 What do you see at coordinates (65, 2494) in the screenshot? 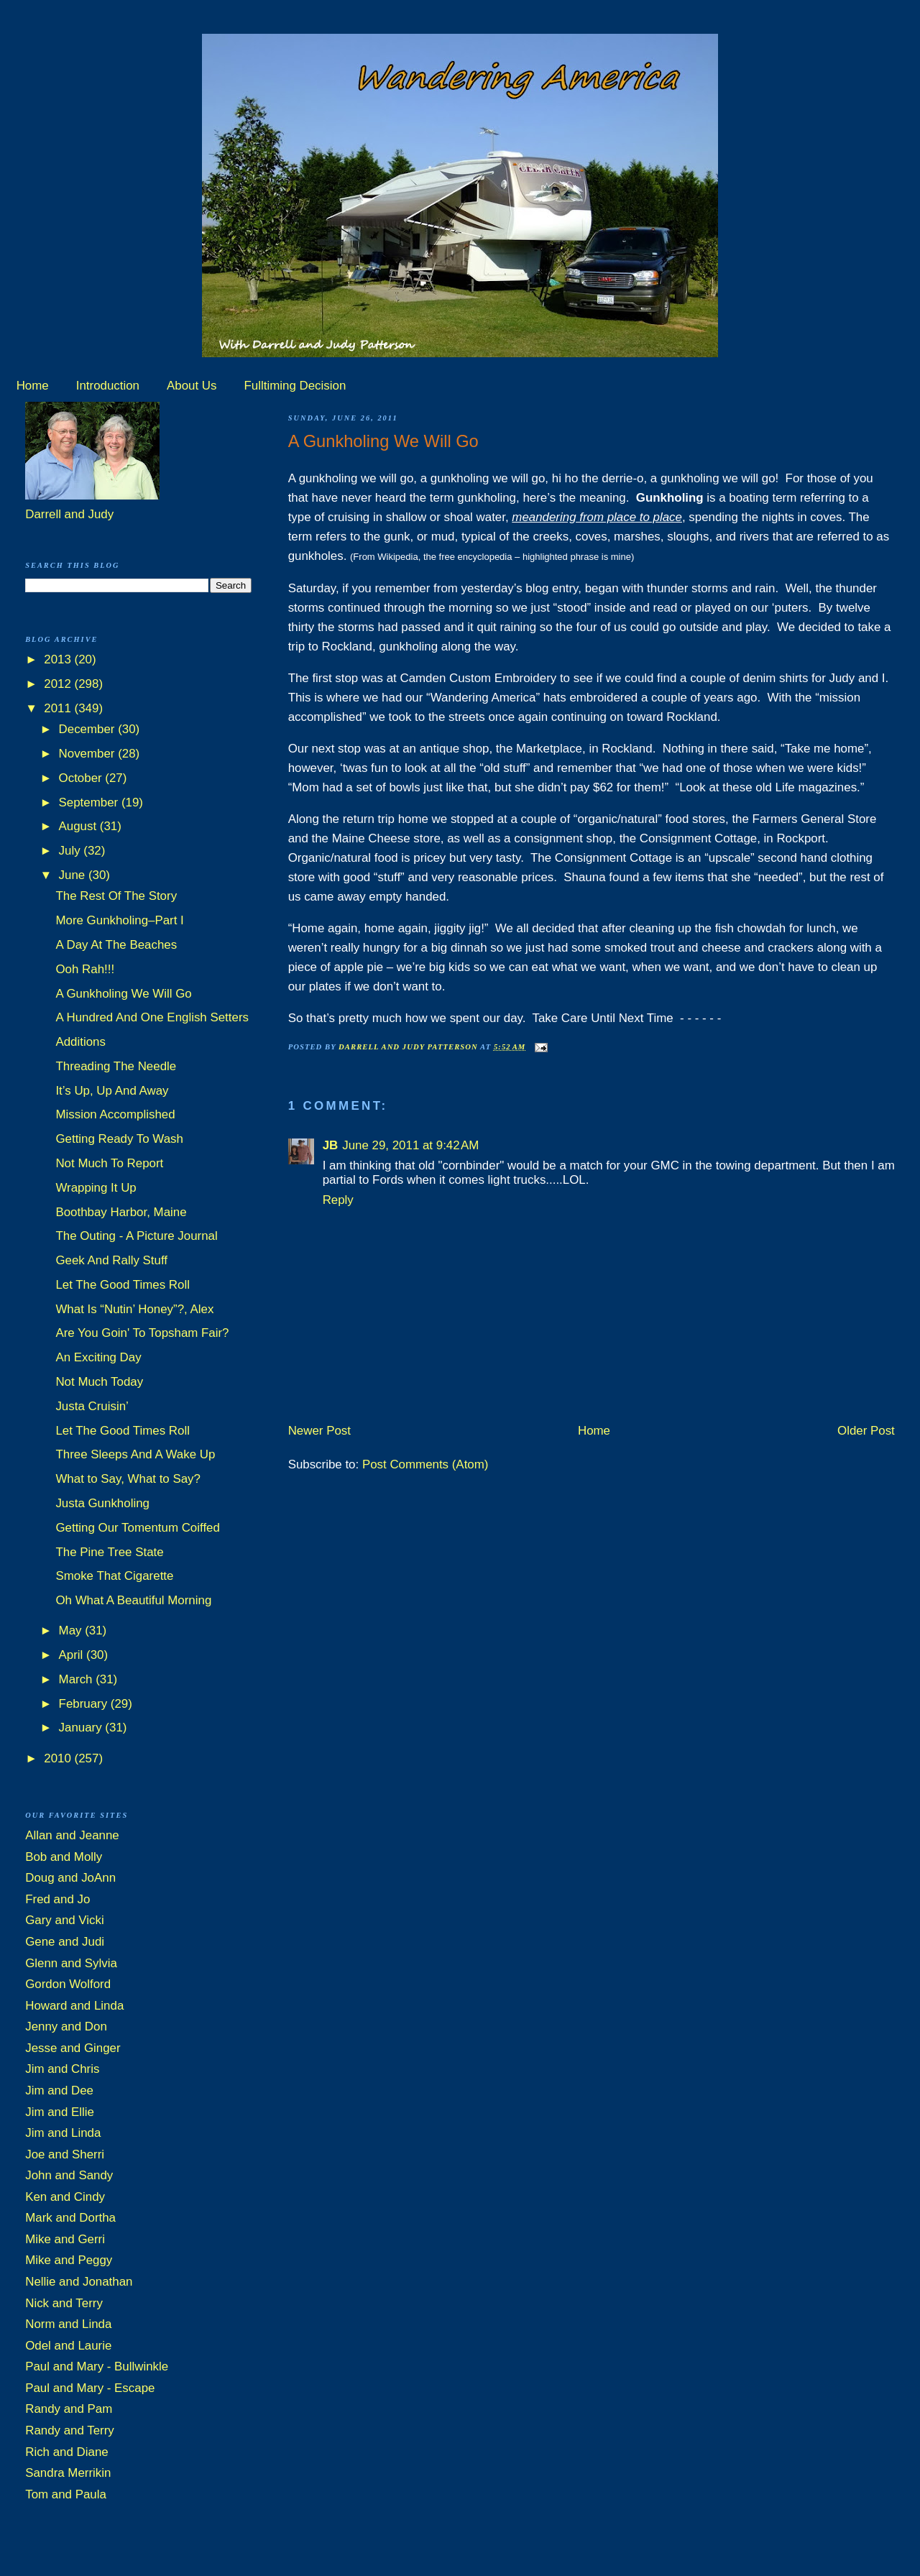
I see `Tom and Paula` at bounding box center [65, 2494].